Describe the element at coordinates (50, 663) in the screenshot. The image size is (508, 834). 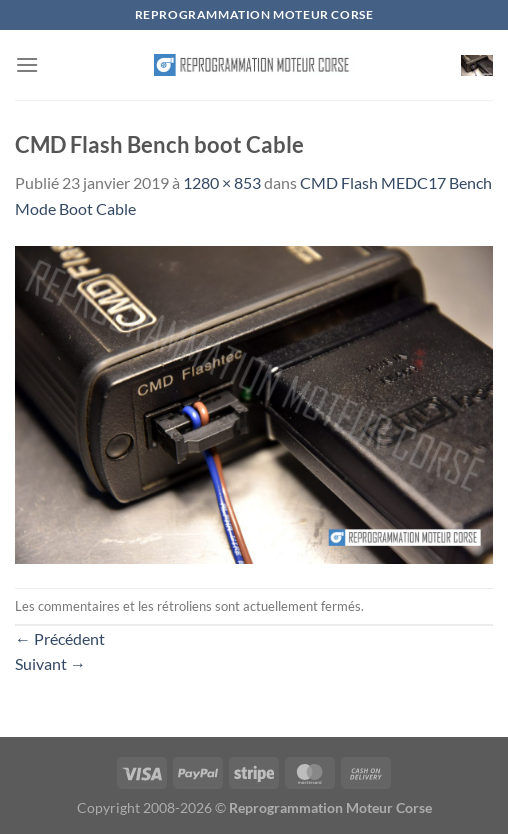
I see `Suivant` at that location.